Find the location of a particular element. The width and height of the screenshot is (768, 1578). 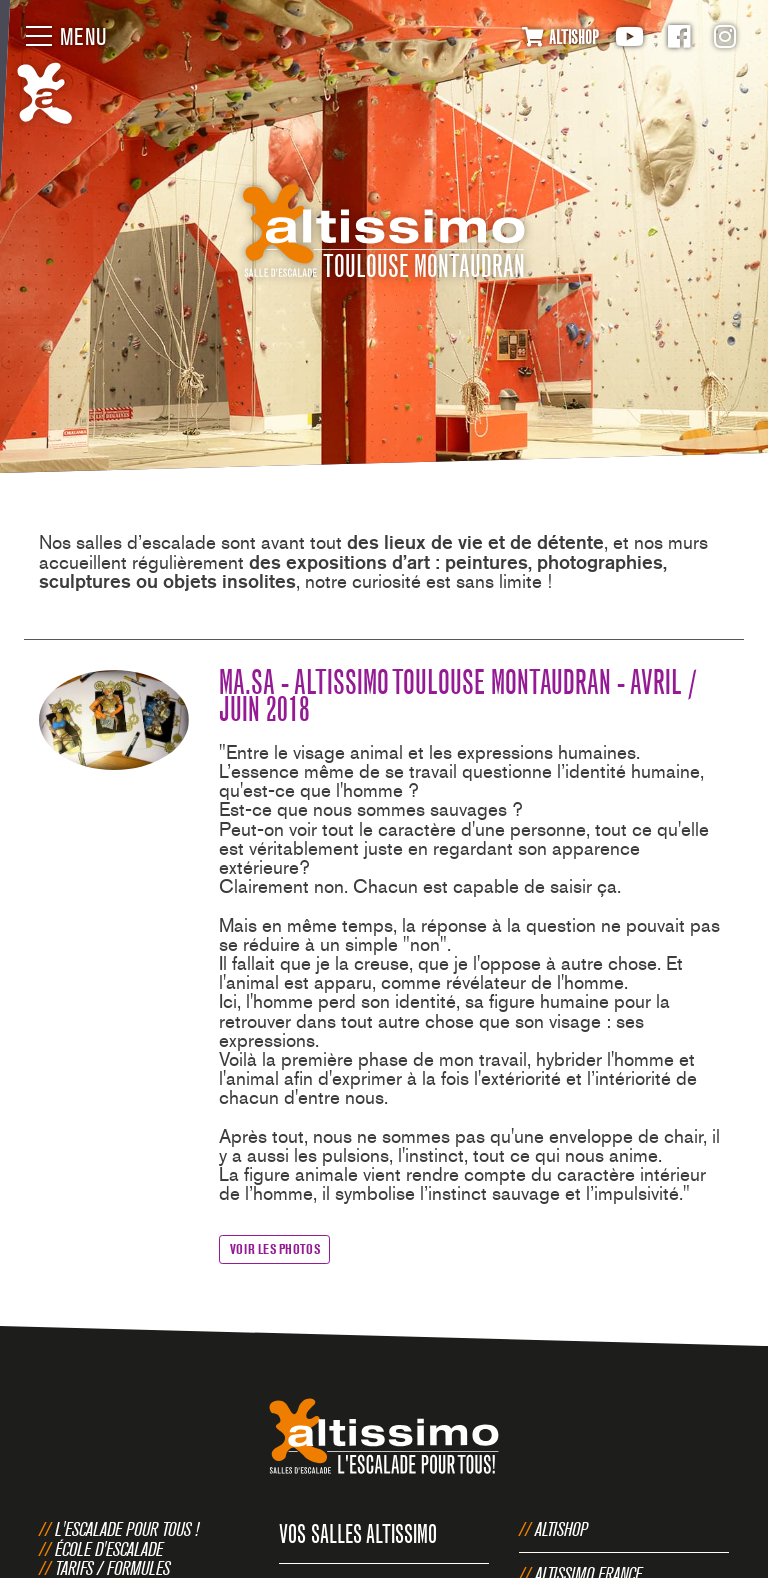

L'escalade pour tous ! is located at coordinates (127, 1529).